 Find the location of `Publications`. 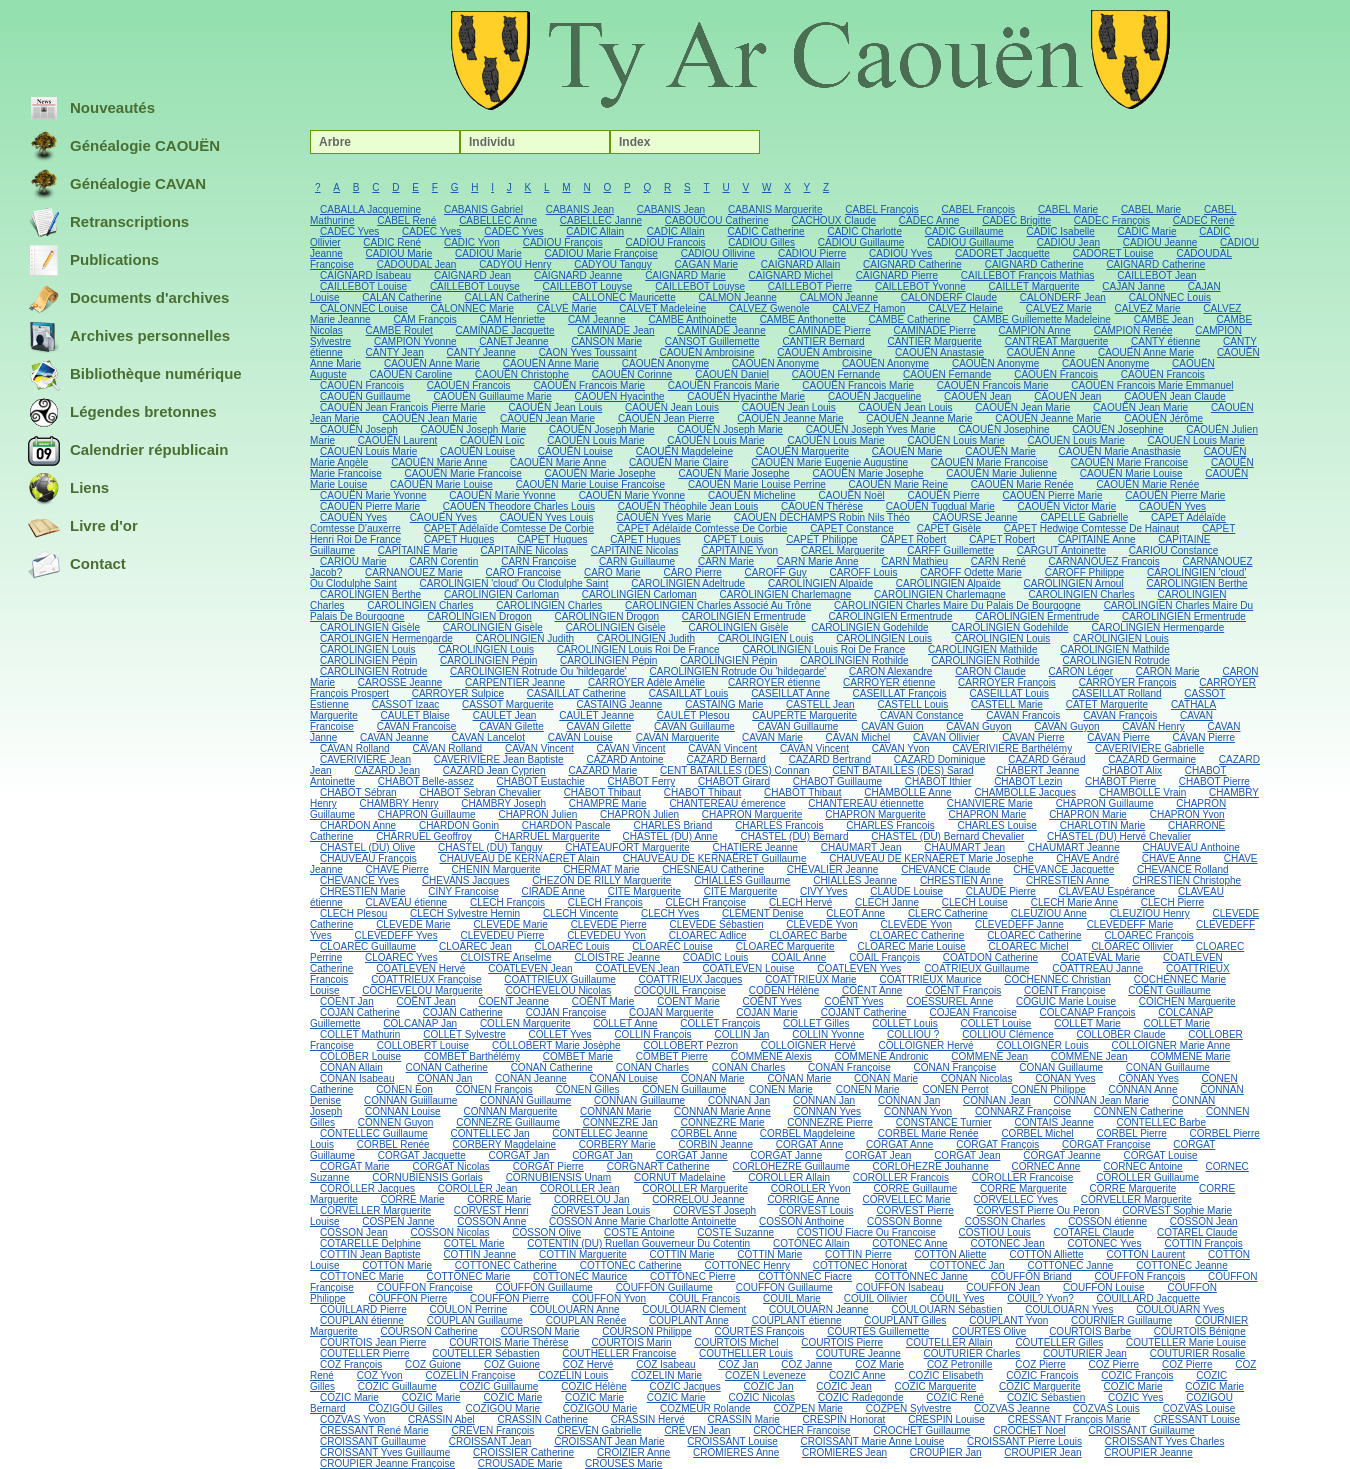

Publications is located at coordinates (93, 261).